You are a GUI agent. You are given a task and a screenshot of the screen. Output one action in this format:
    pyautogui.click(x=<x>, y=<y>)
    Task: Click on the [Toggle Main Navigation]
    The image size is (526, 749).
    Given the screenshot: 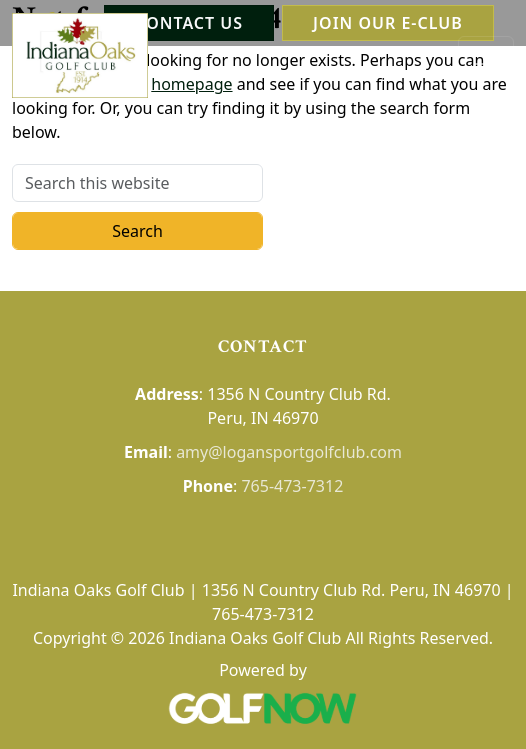 What is the action you would take?
    pyautogui.click(x=486, y=56)
    